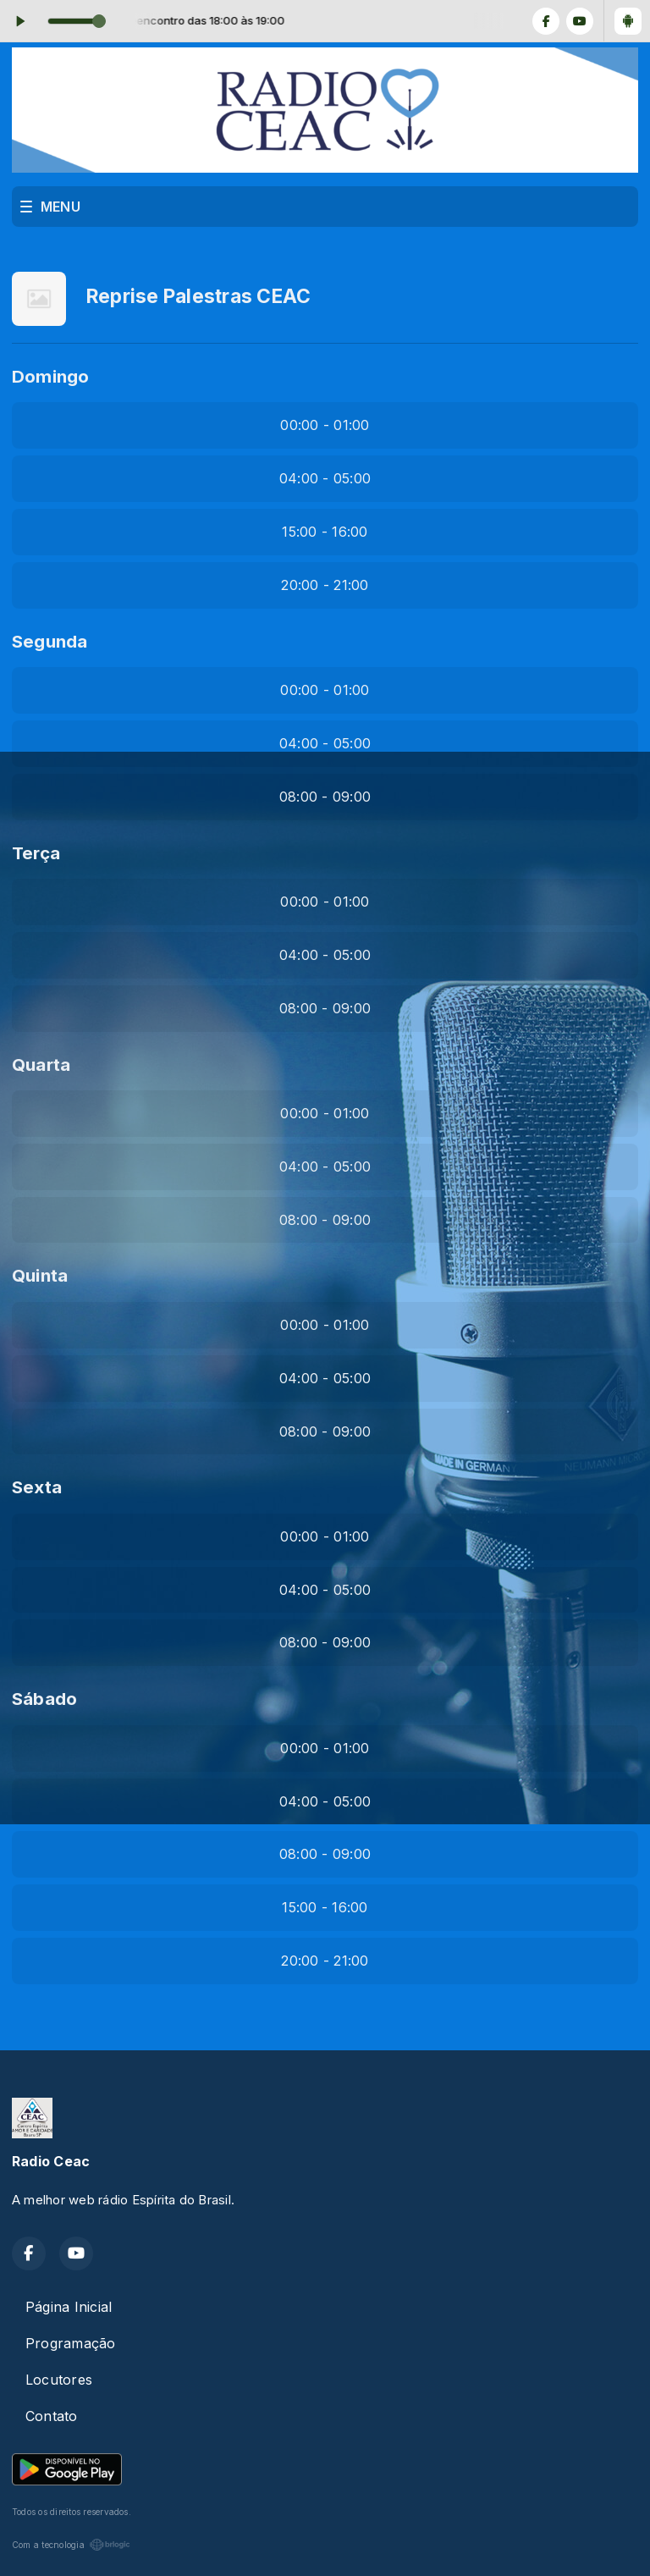  Describe the element at coordinates (70, 2343) in the screenshot. I see `Programação` at that location.